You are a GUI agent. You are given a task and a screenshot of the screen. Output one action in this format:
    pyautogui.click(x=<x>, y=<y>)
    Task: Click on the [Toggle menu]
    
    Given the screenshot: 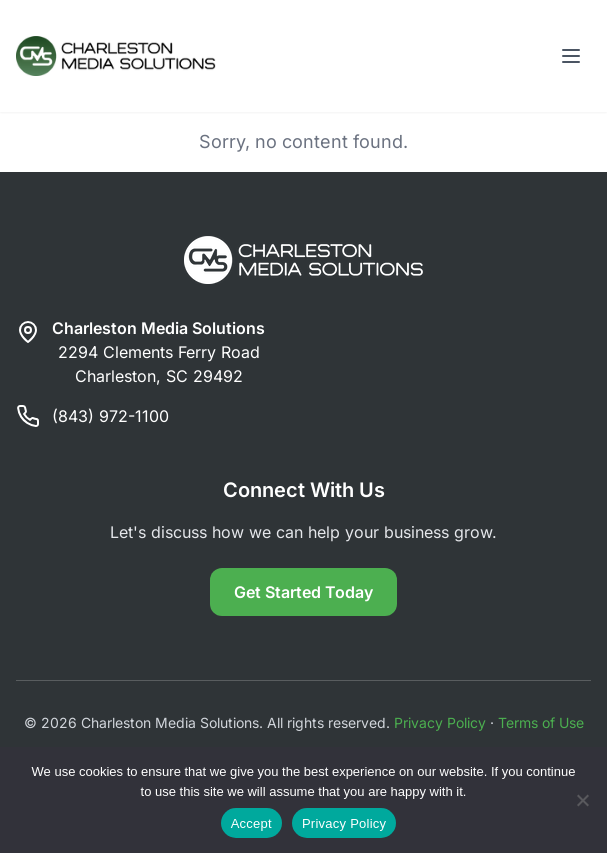 What is the action you would take?
    pyautogui.click(x=571, y=56)
    